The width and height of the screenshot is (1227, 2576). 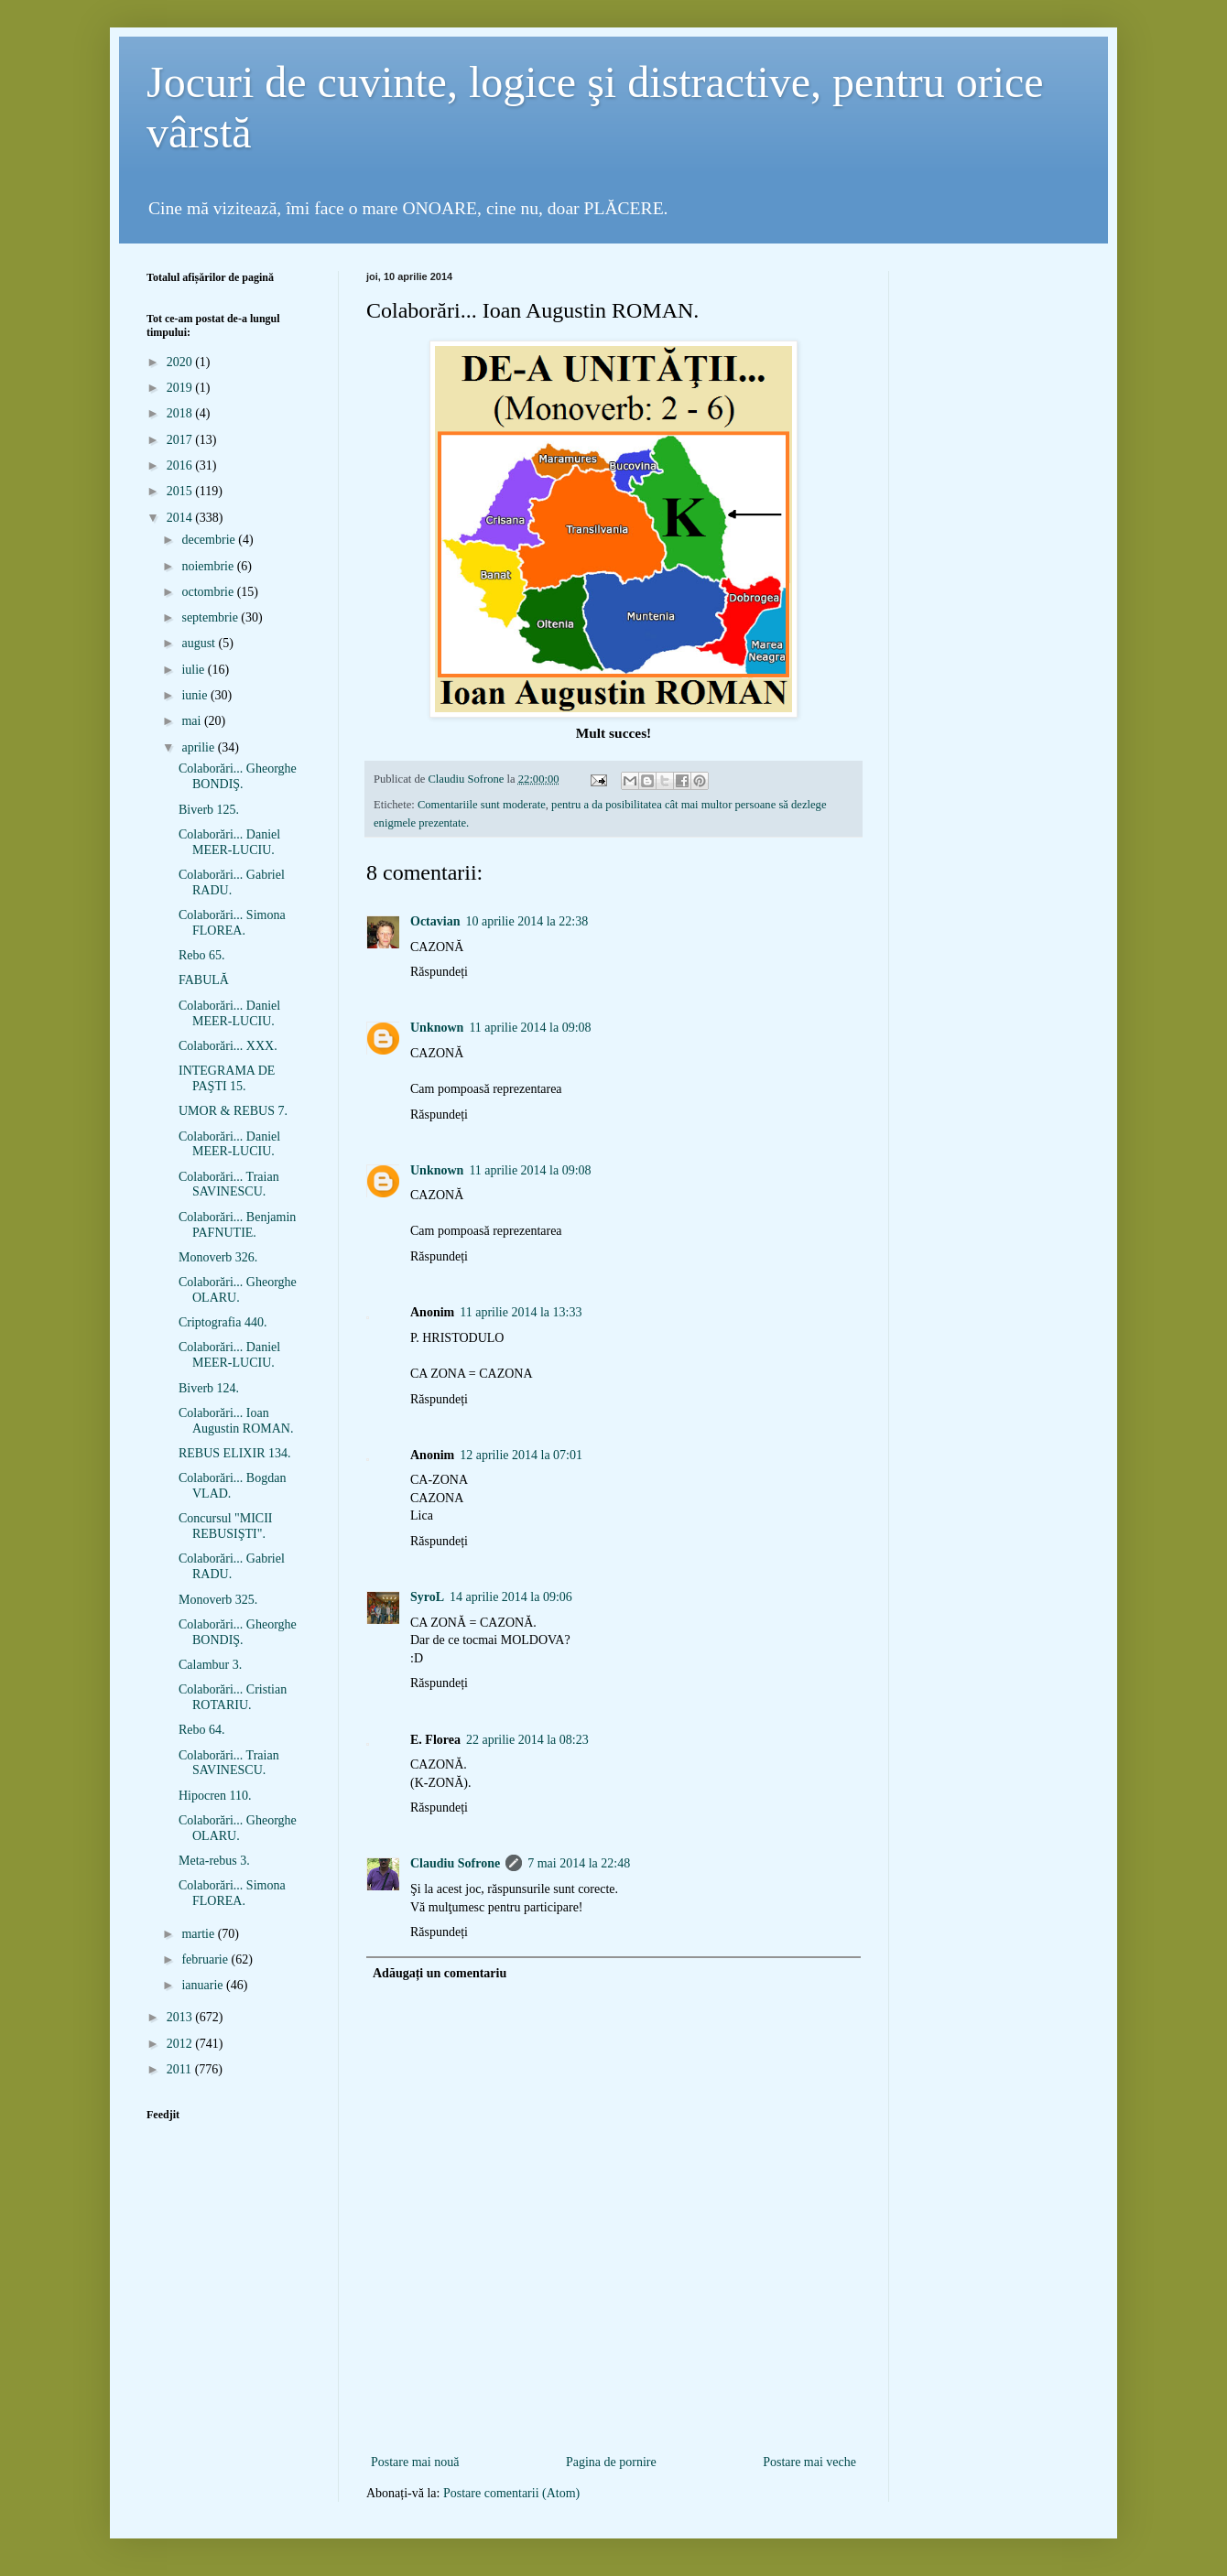 I want to click on 14 aprilie 2014 la 09:06, so click(x=511, y=1597).